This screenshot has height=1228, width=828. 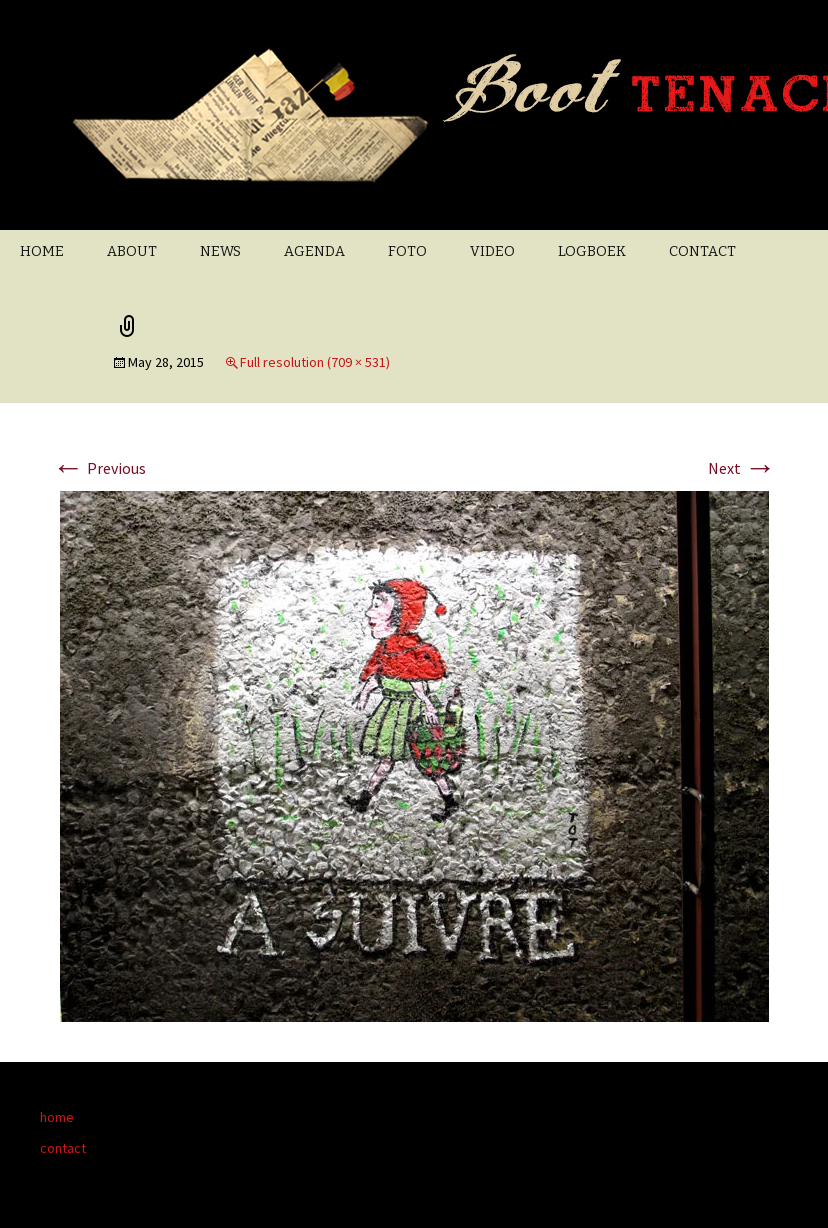 What do you see at coordinates (315, 362) in the screenshot?
I see `Full resolution (709 × 531)` at bounding box center [315, 362].